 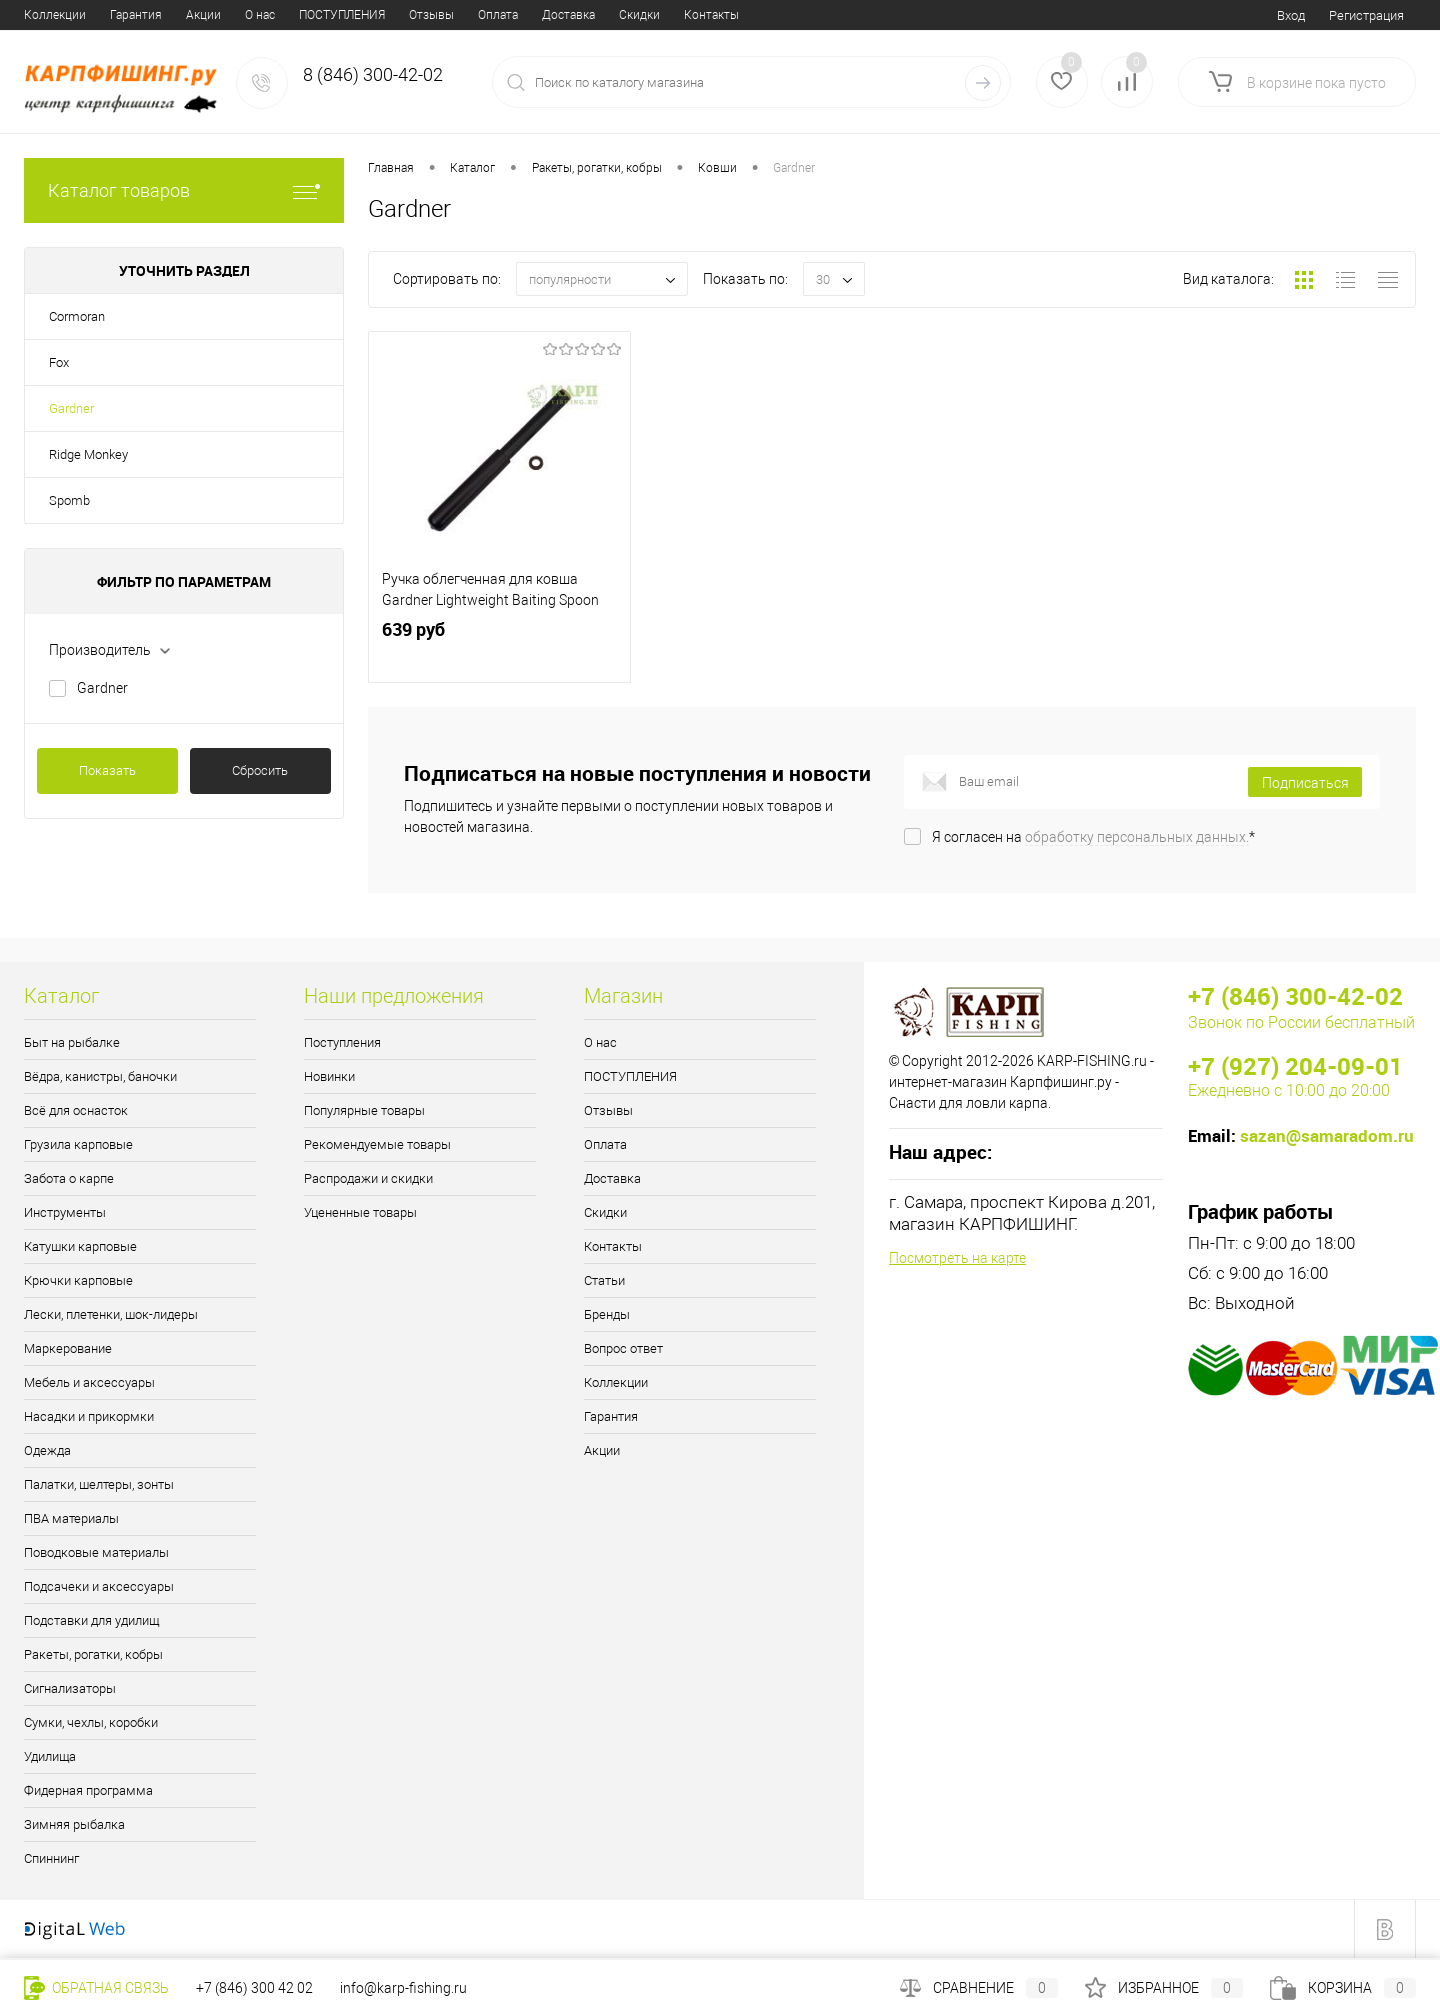 I want to click on Поводковые материалы, so click(x=96, y=1552).